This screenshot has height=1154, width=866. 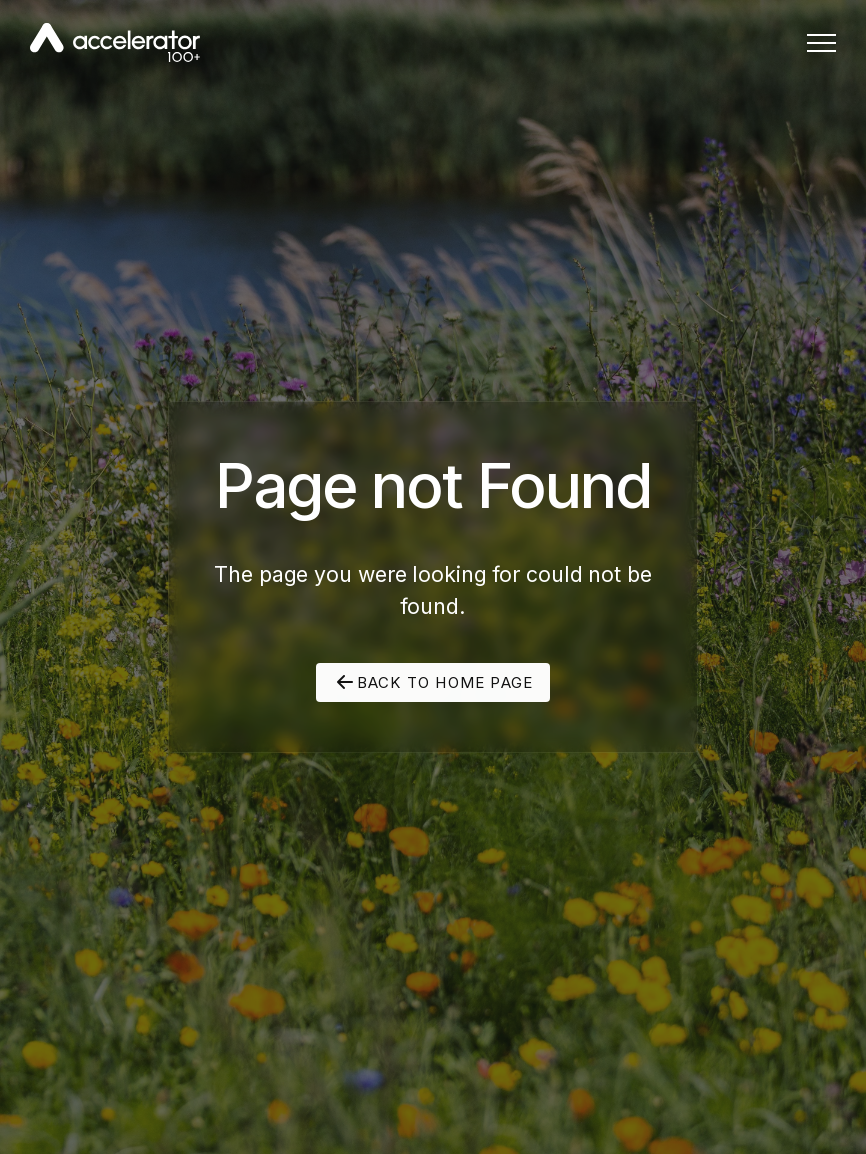 I want to click on [button], so click(x=821, y=42).